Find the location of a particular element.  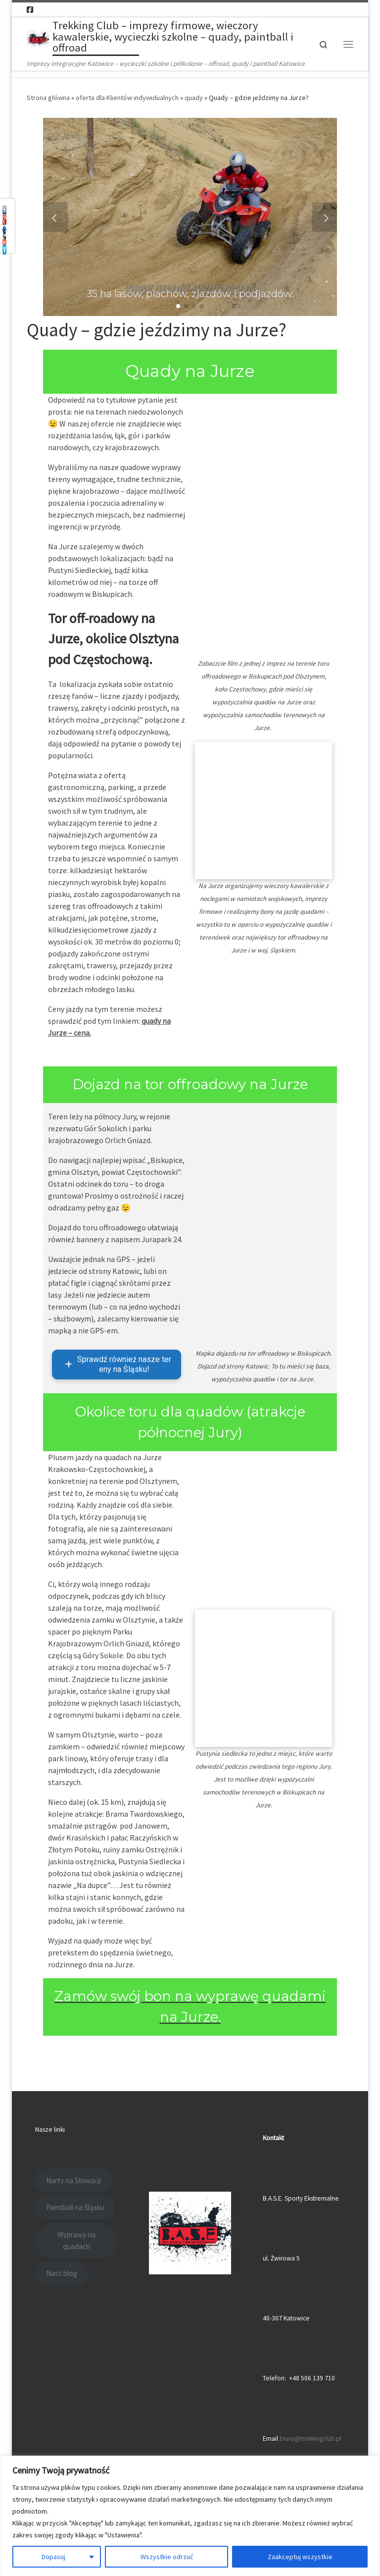

Nasz blog is located at coordinates (61, 2273).